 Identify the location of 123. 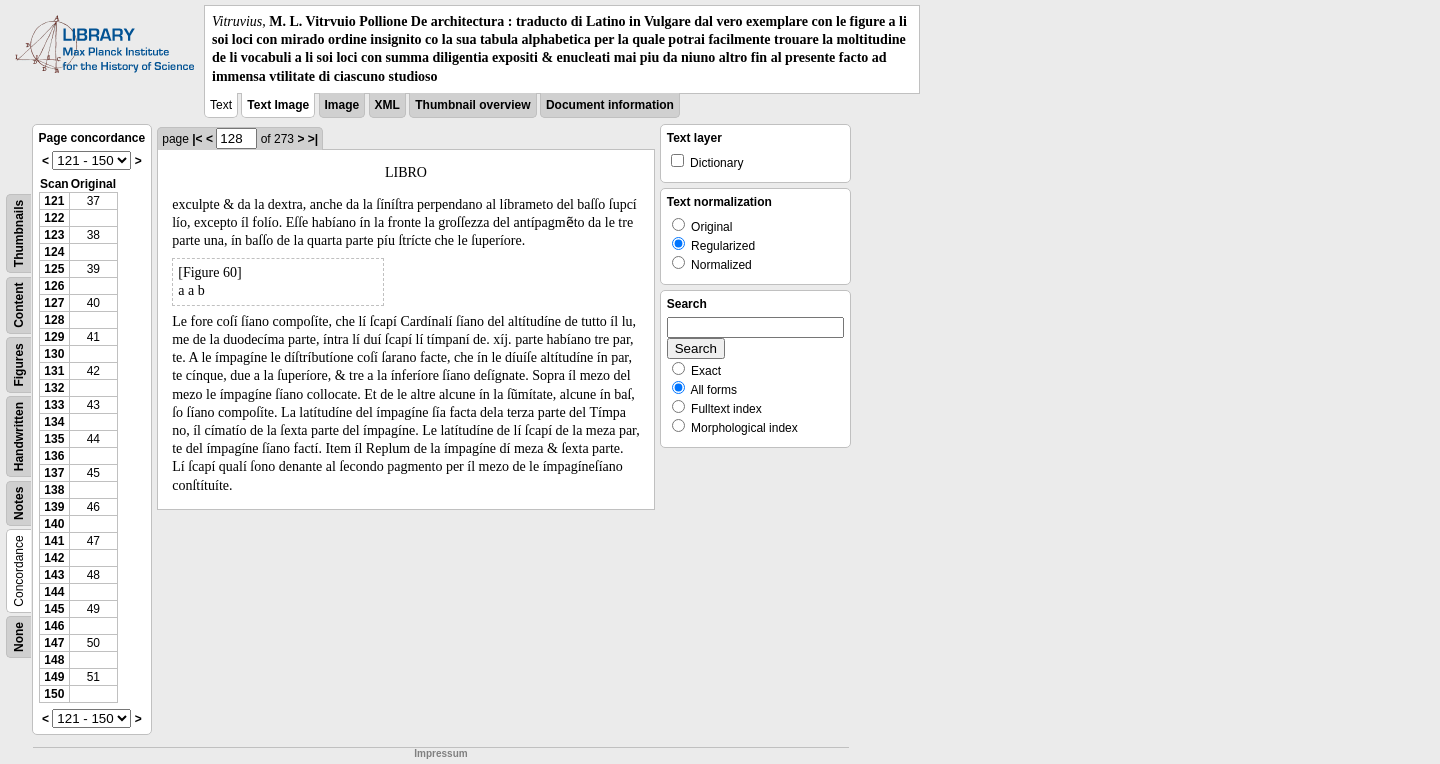
(54, 235).